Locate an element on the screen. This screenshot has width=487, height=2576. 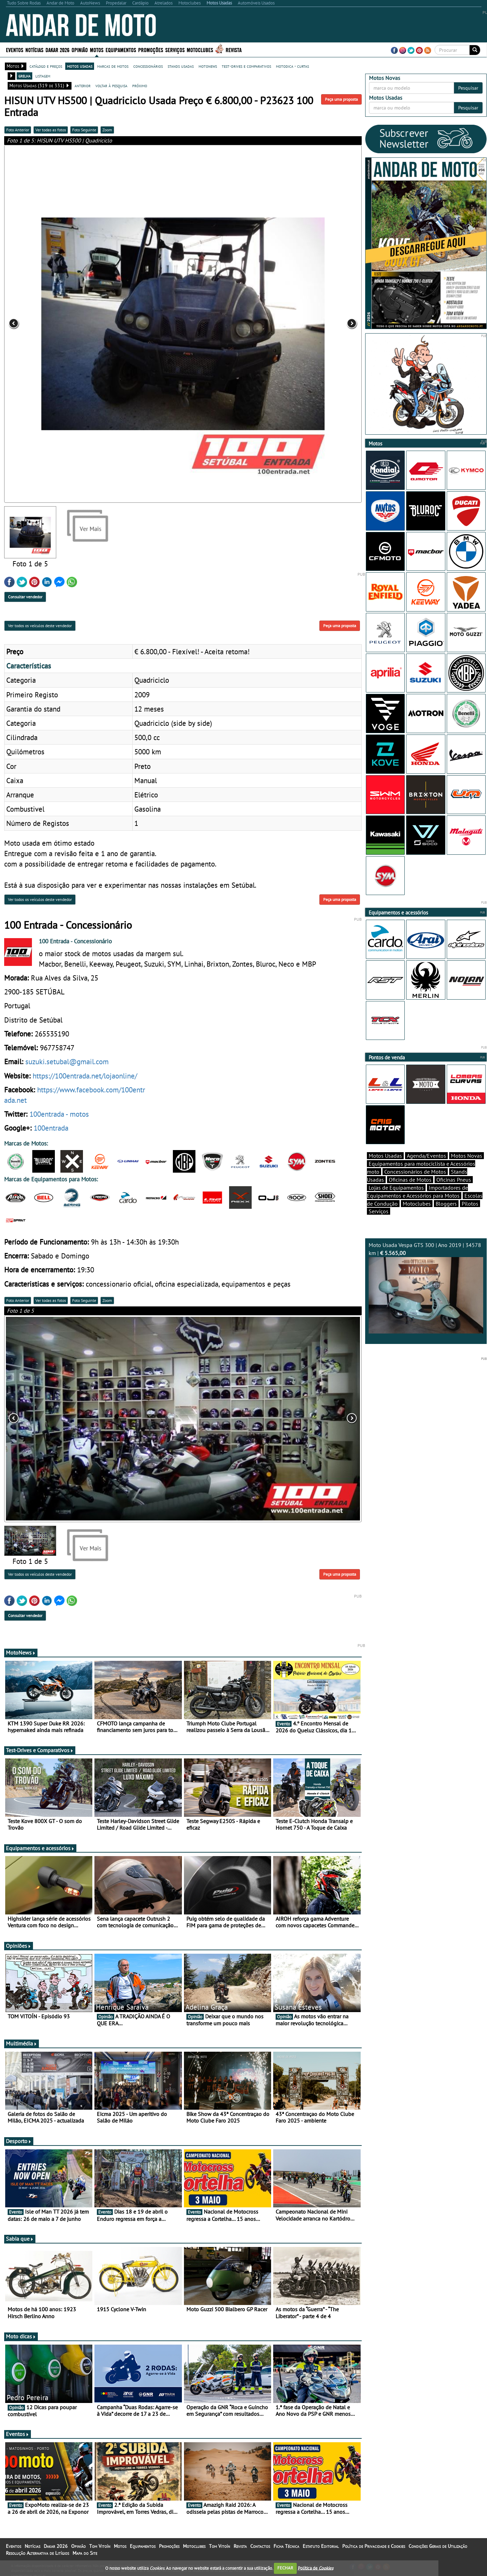
Opinião is located at coordinates (80, 49).